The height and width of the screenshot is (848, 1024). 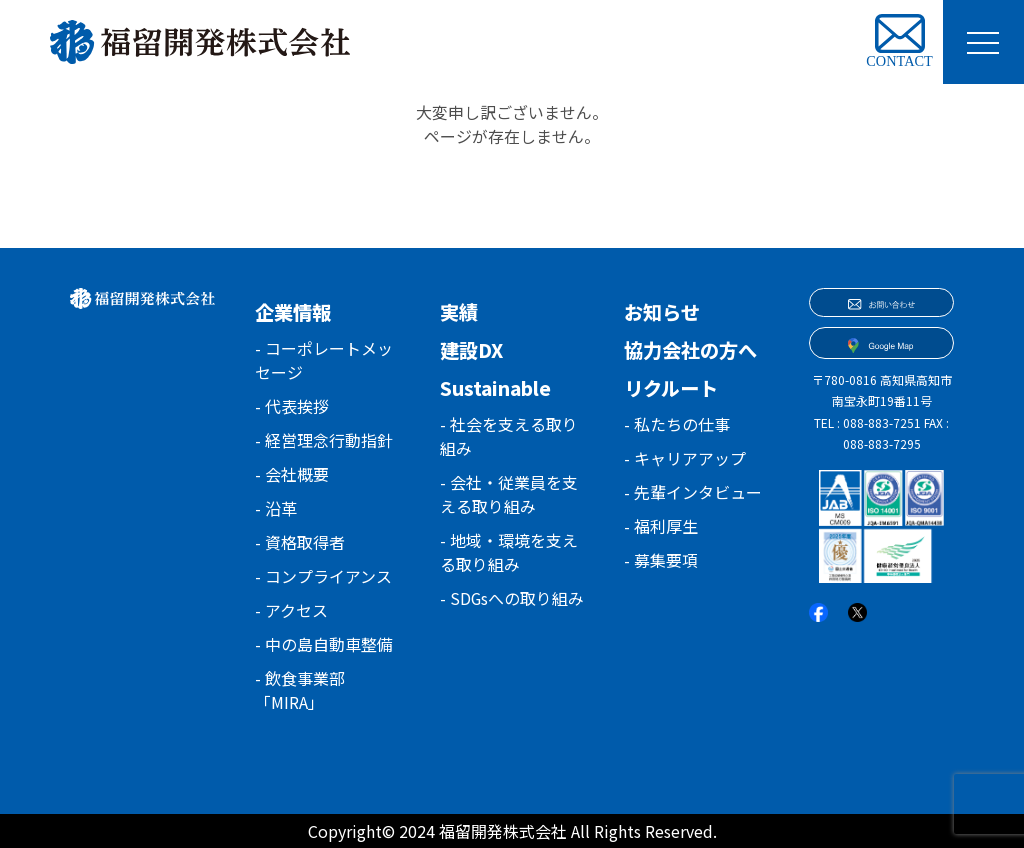 I want to click on - アクセス, so click(x=291, y=610).